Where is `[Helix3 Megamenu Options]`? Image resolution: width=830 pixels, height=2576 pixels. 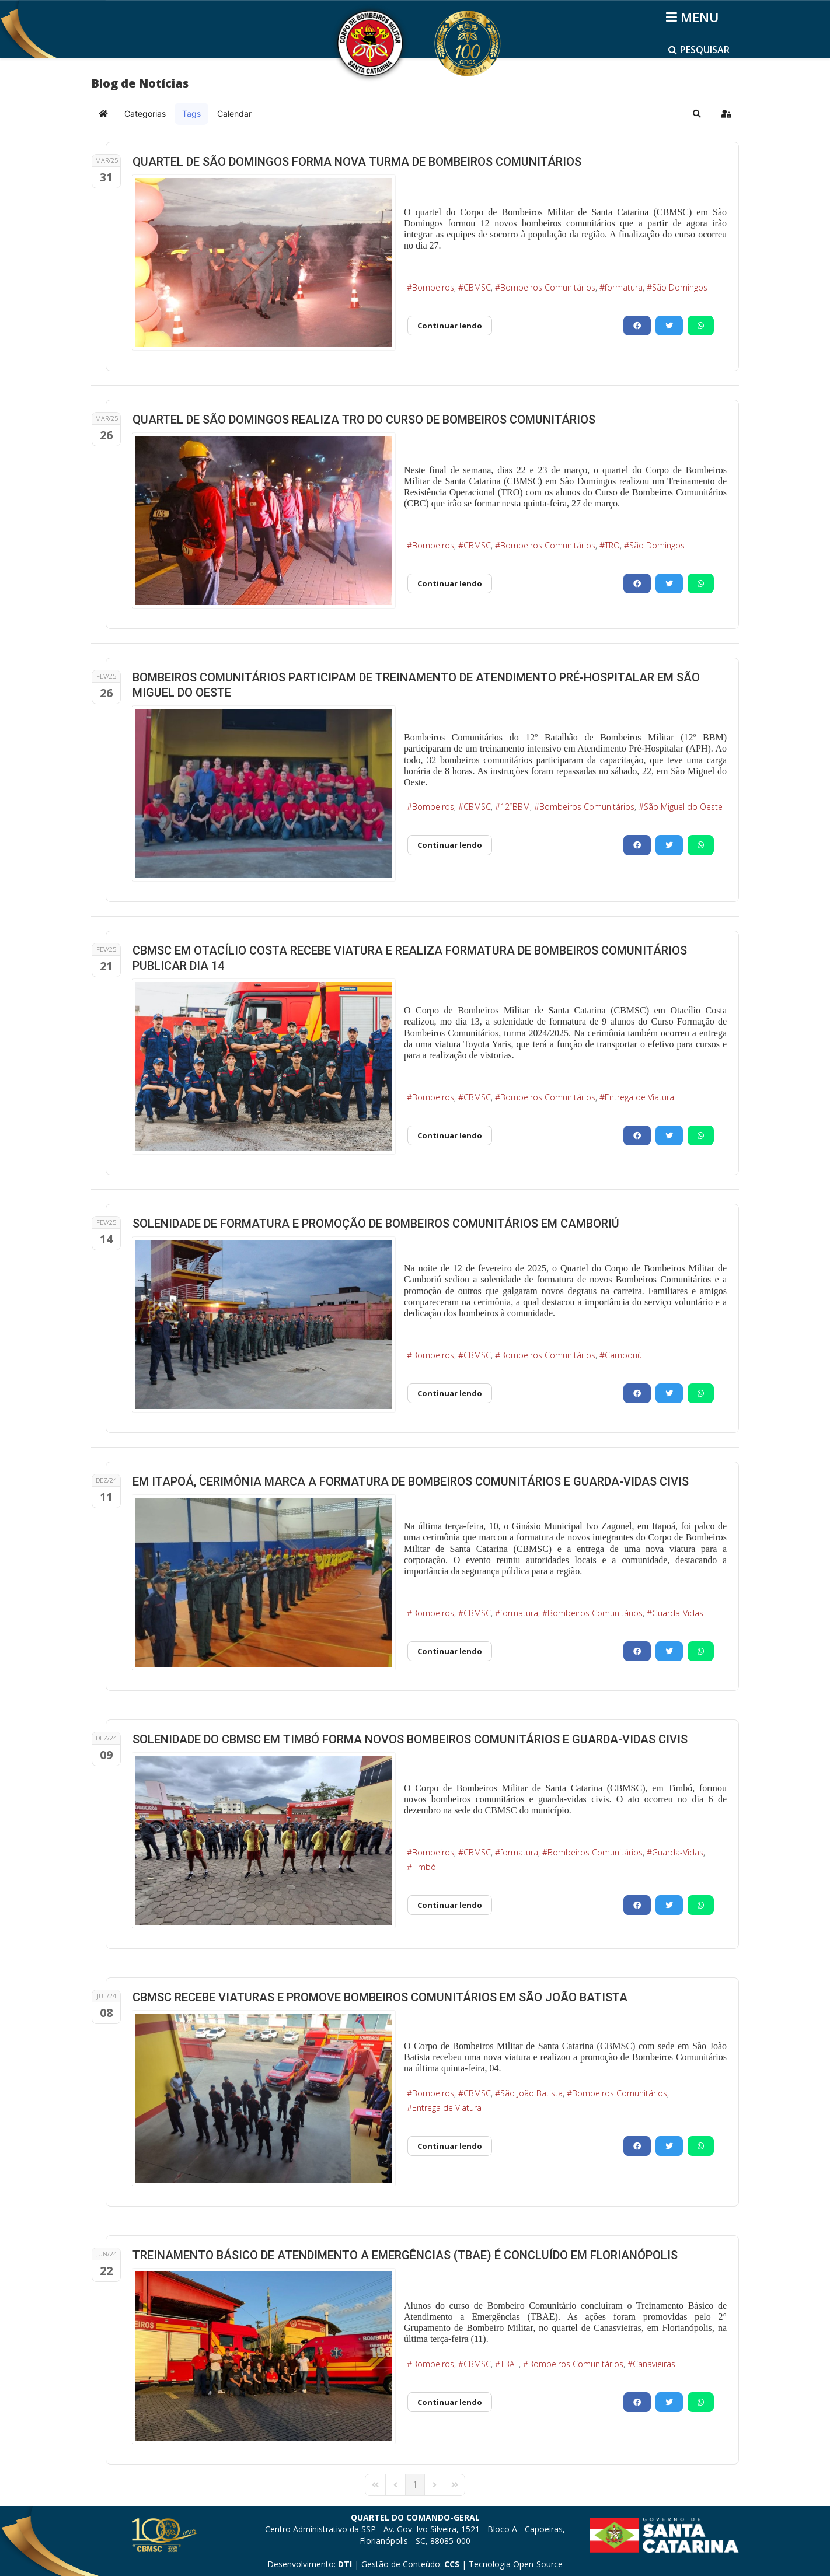
[Helix3 Megamenu Options] is located at coordinates (694, 17).